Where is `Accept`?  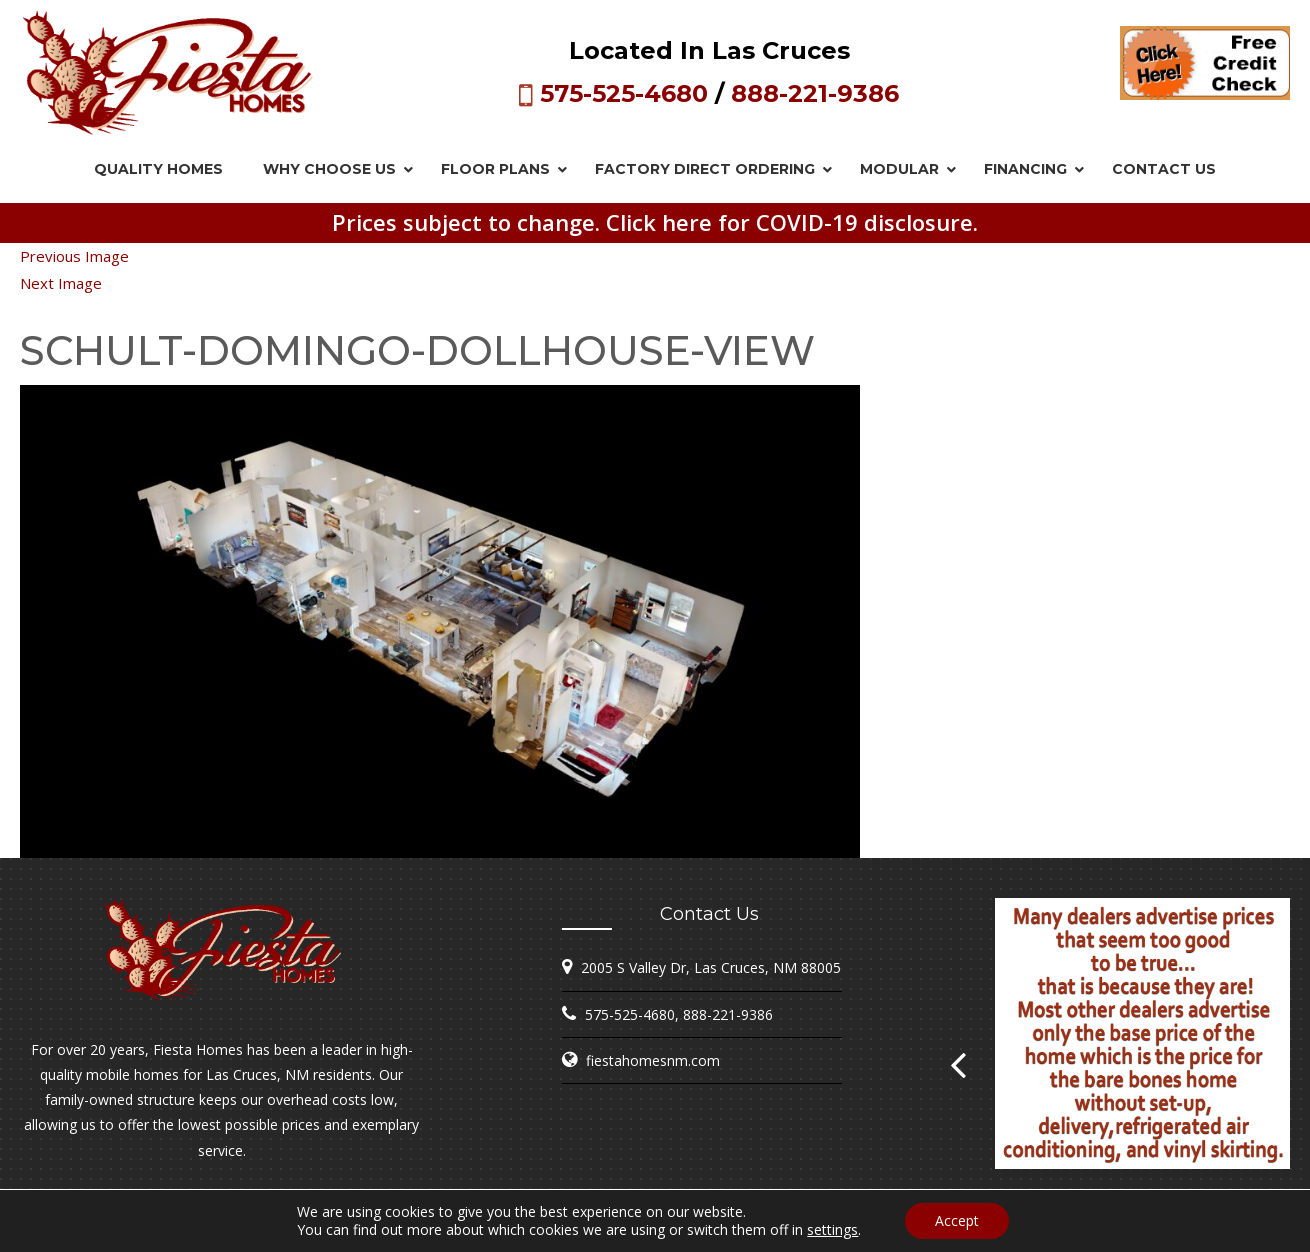
Accept is located at coordinates (957, 1220).